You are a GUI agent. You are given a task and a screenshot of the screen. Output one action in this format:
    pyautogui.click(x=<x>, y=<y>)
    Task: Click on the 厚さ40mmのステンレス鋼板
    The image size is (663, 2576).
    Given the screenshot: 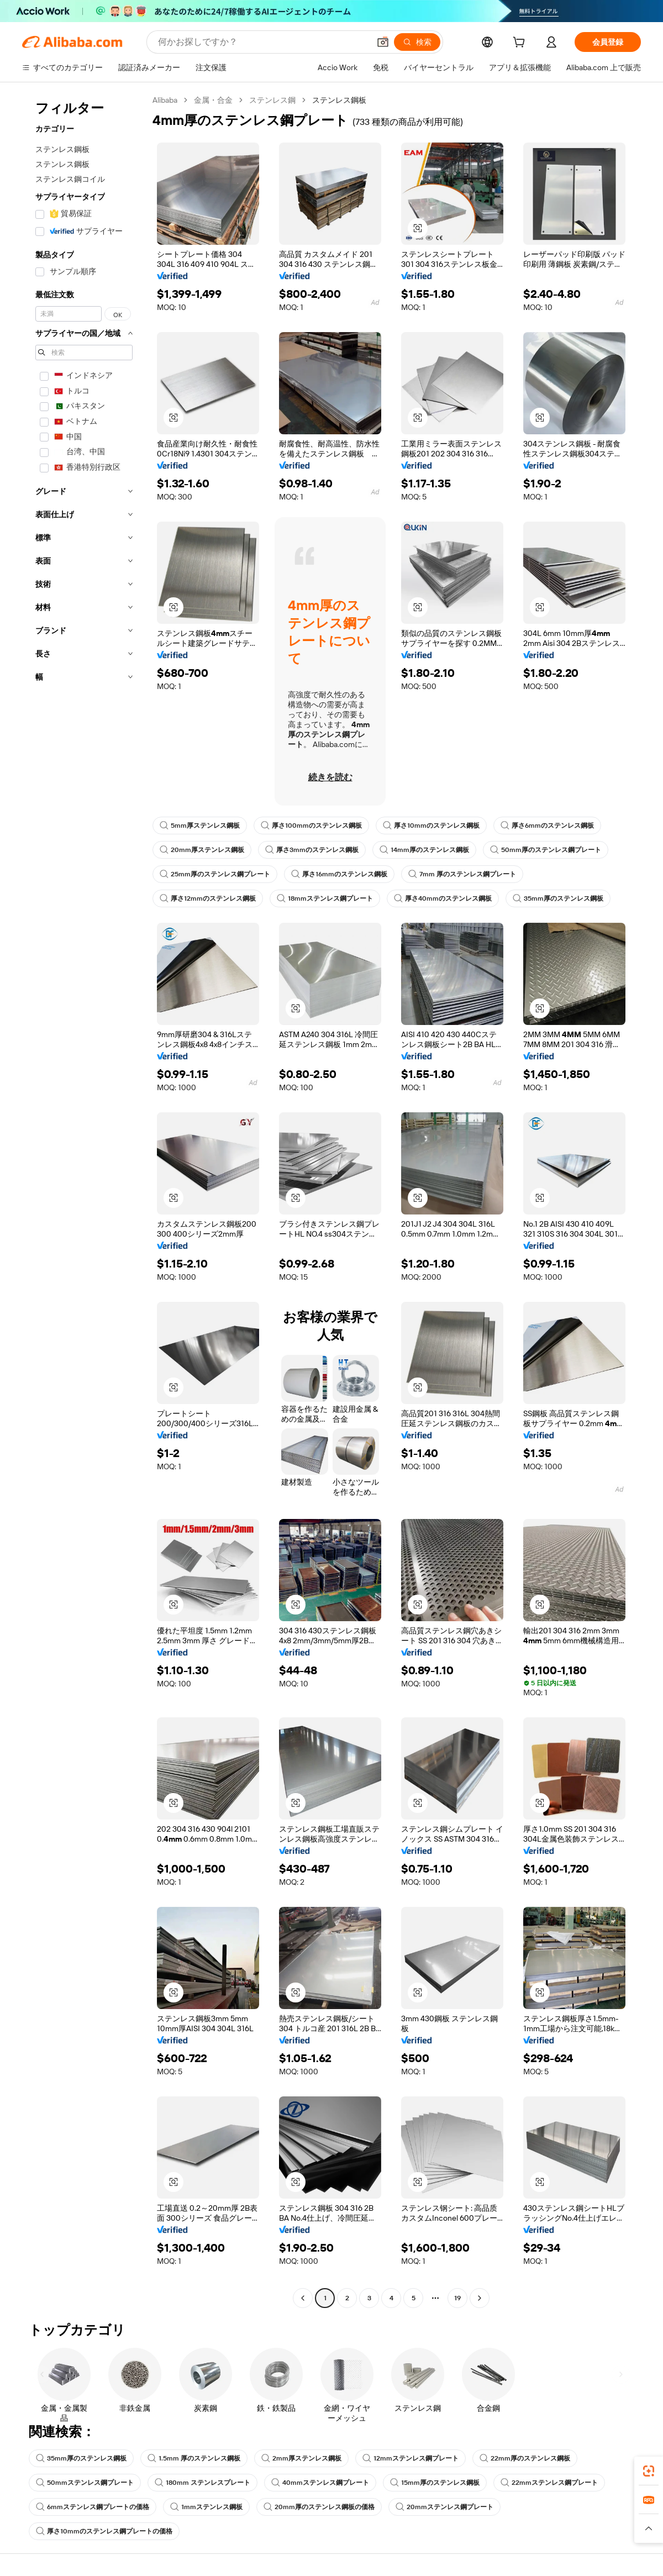 What is the action you would take?
    pyautogui.click(x=443, y=898)
    